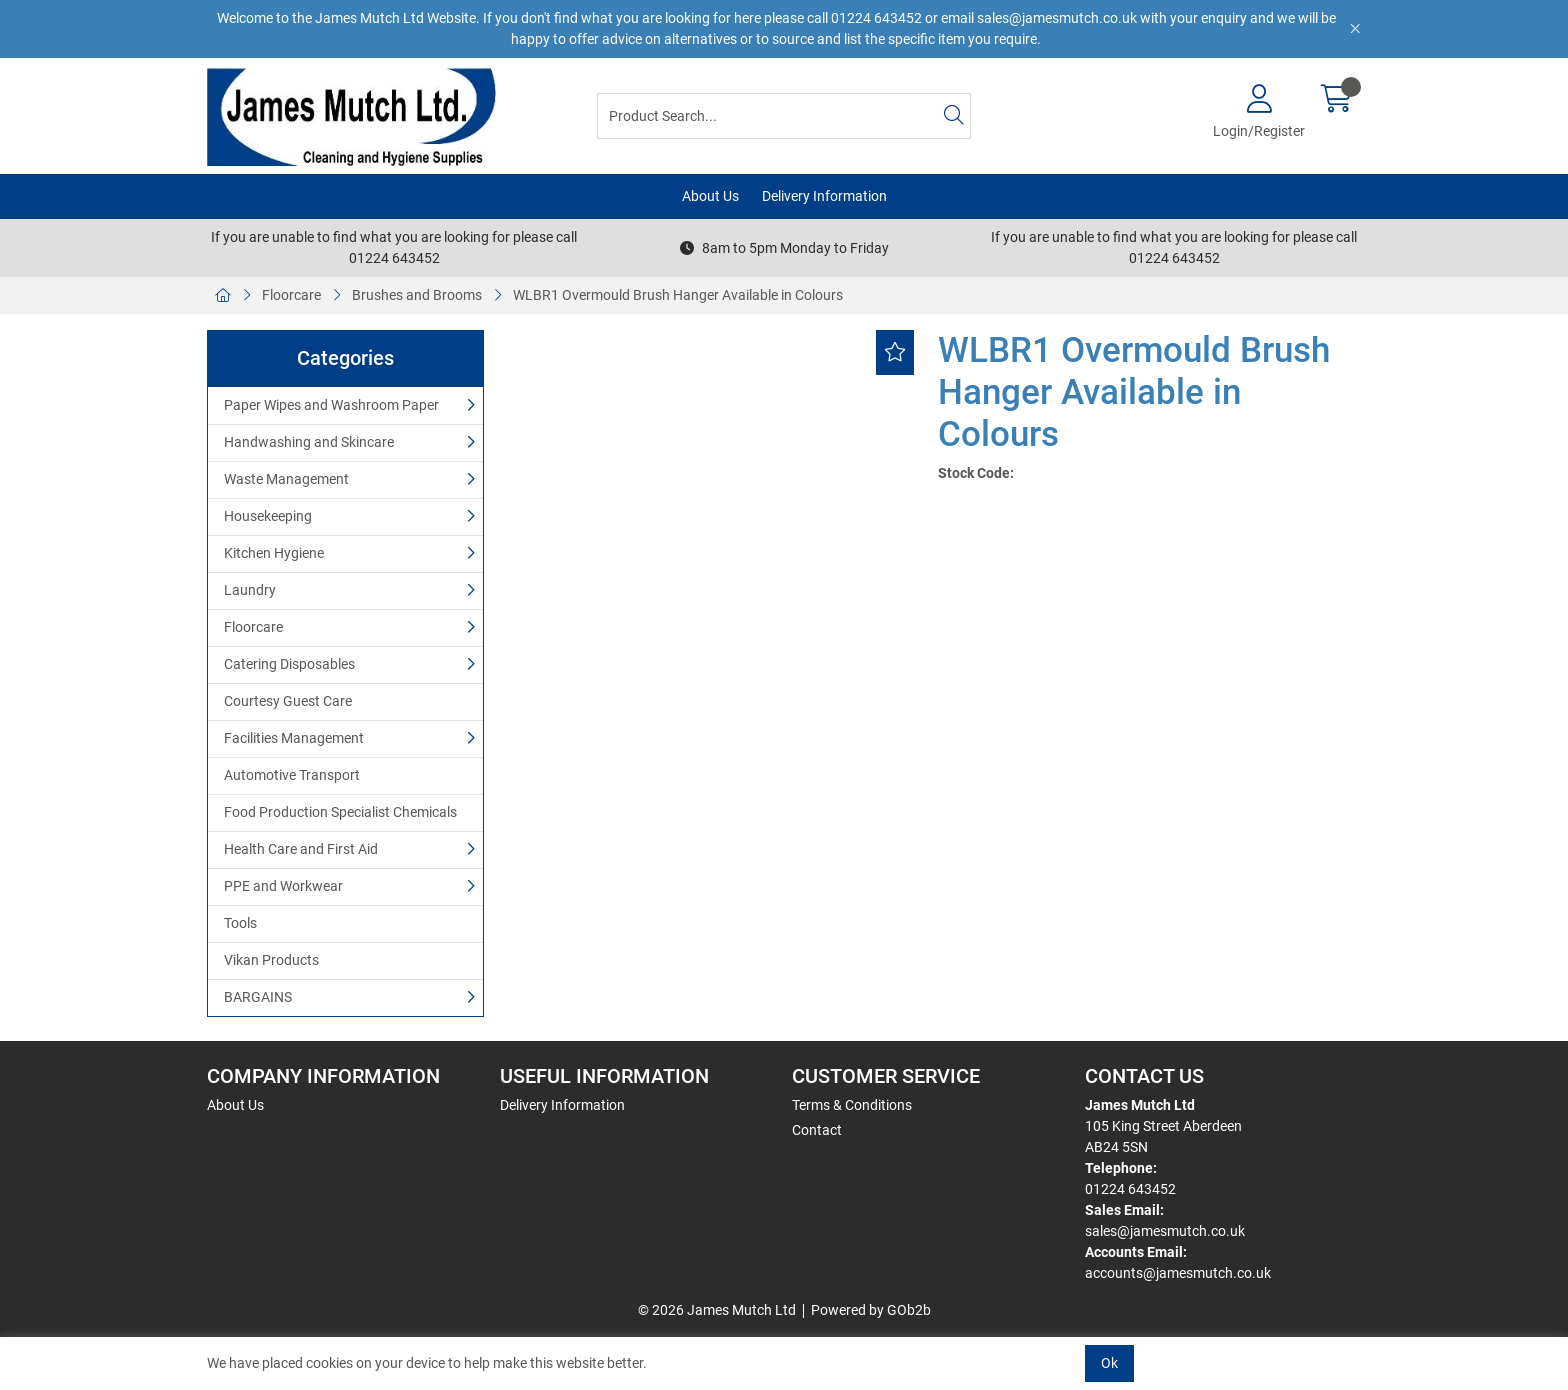 The height and width of the screenshot is (1390, 1568). I want to click on Tools, so click(240, 923).